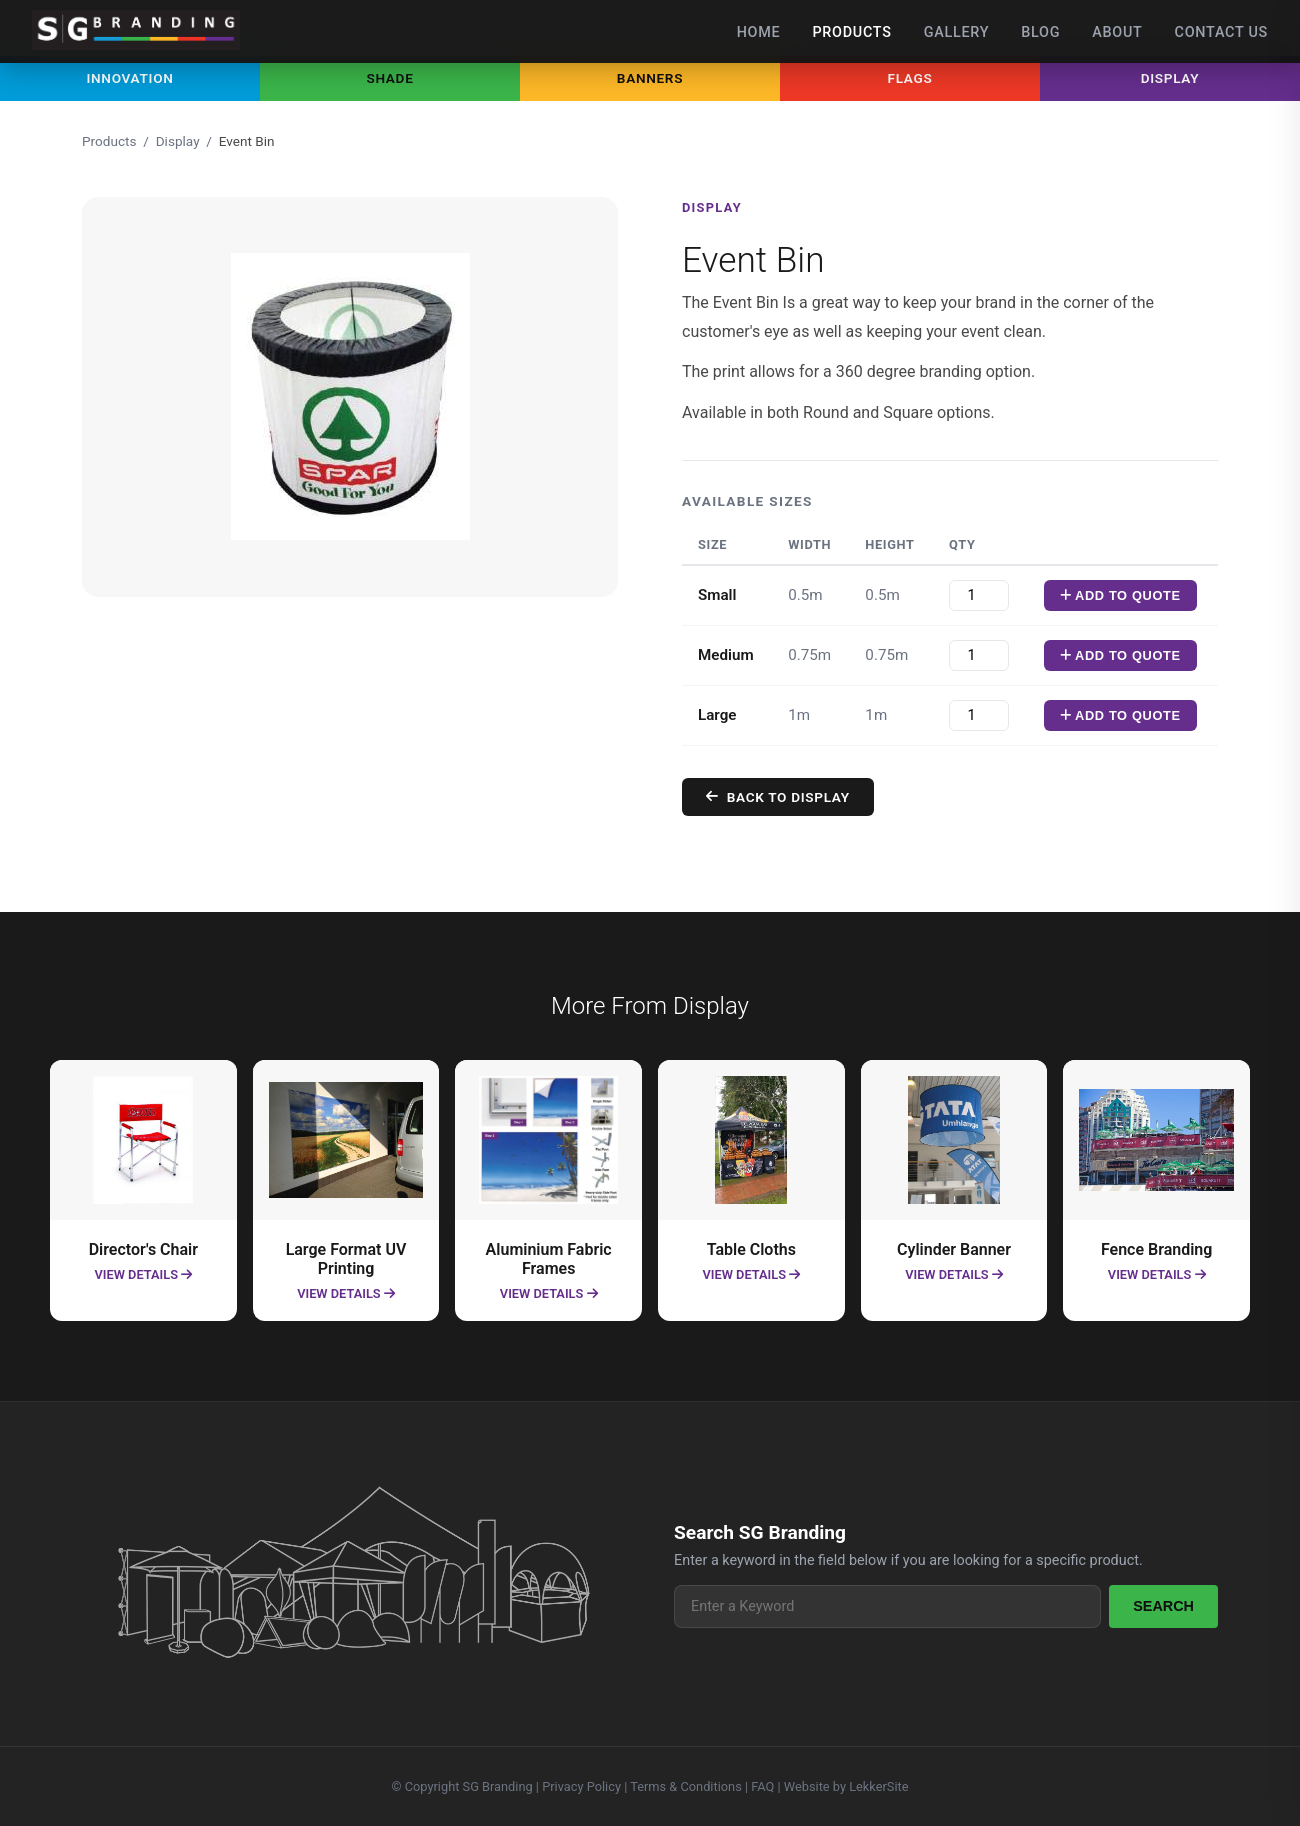 The image size is (1300, 1826). Describe the element at coordinates (957, 32) in the screenshot. I see `Gallery` at that location.